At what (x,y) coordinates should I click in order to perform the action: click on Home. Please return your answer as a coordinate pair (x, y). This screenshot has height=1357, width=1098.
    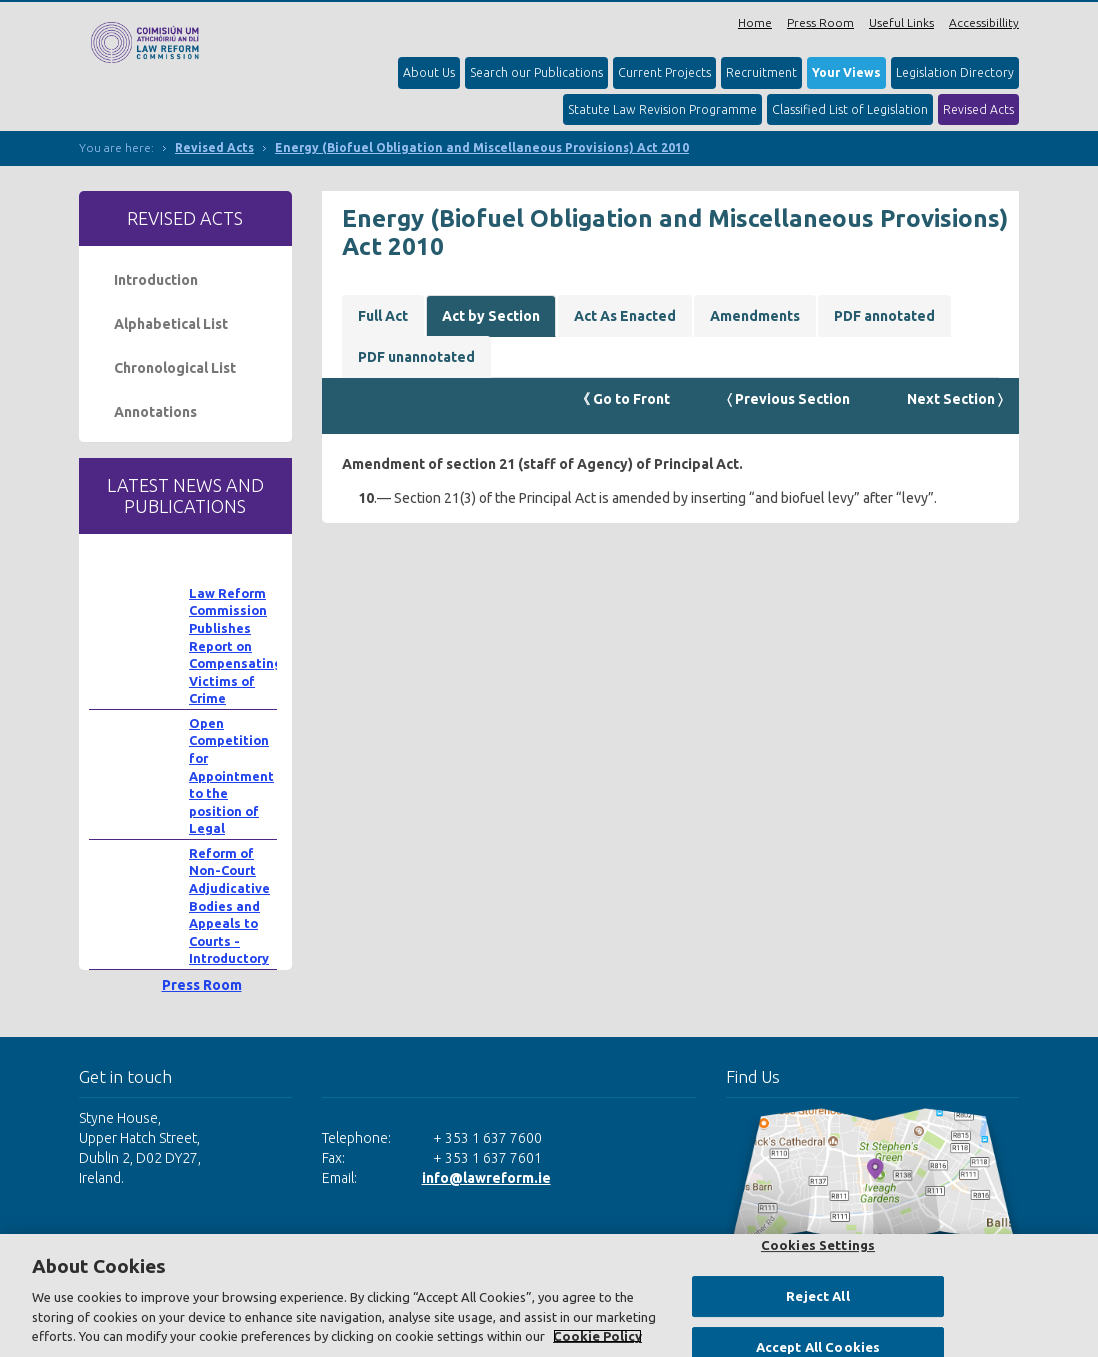
    Looking at the image, I should click on (755, 22).